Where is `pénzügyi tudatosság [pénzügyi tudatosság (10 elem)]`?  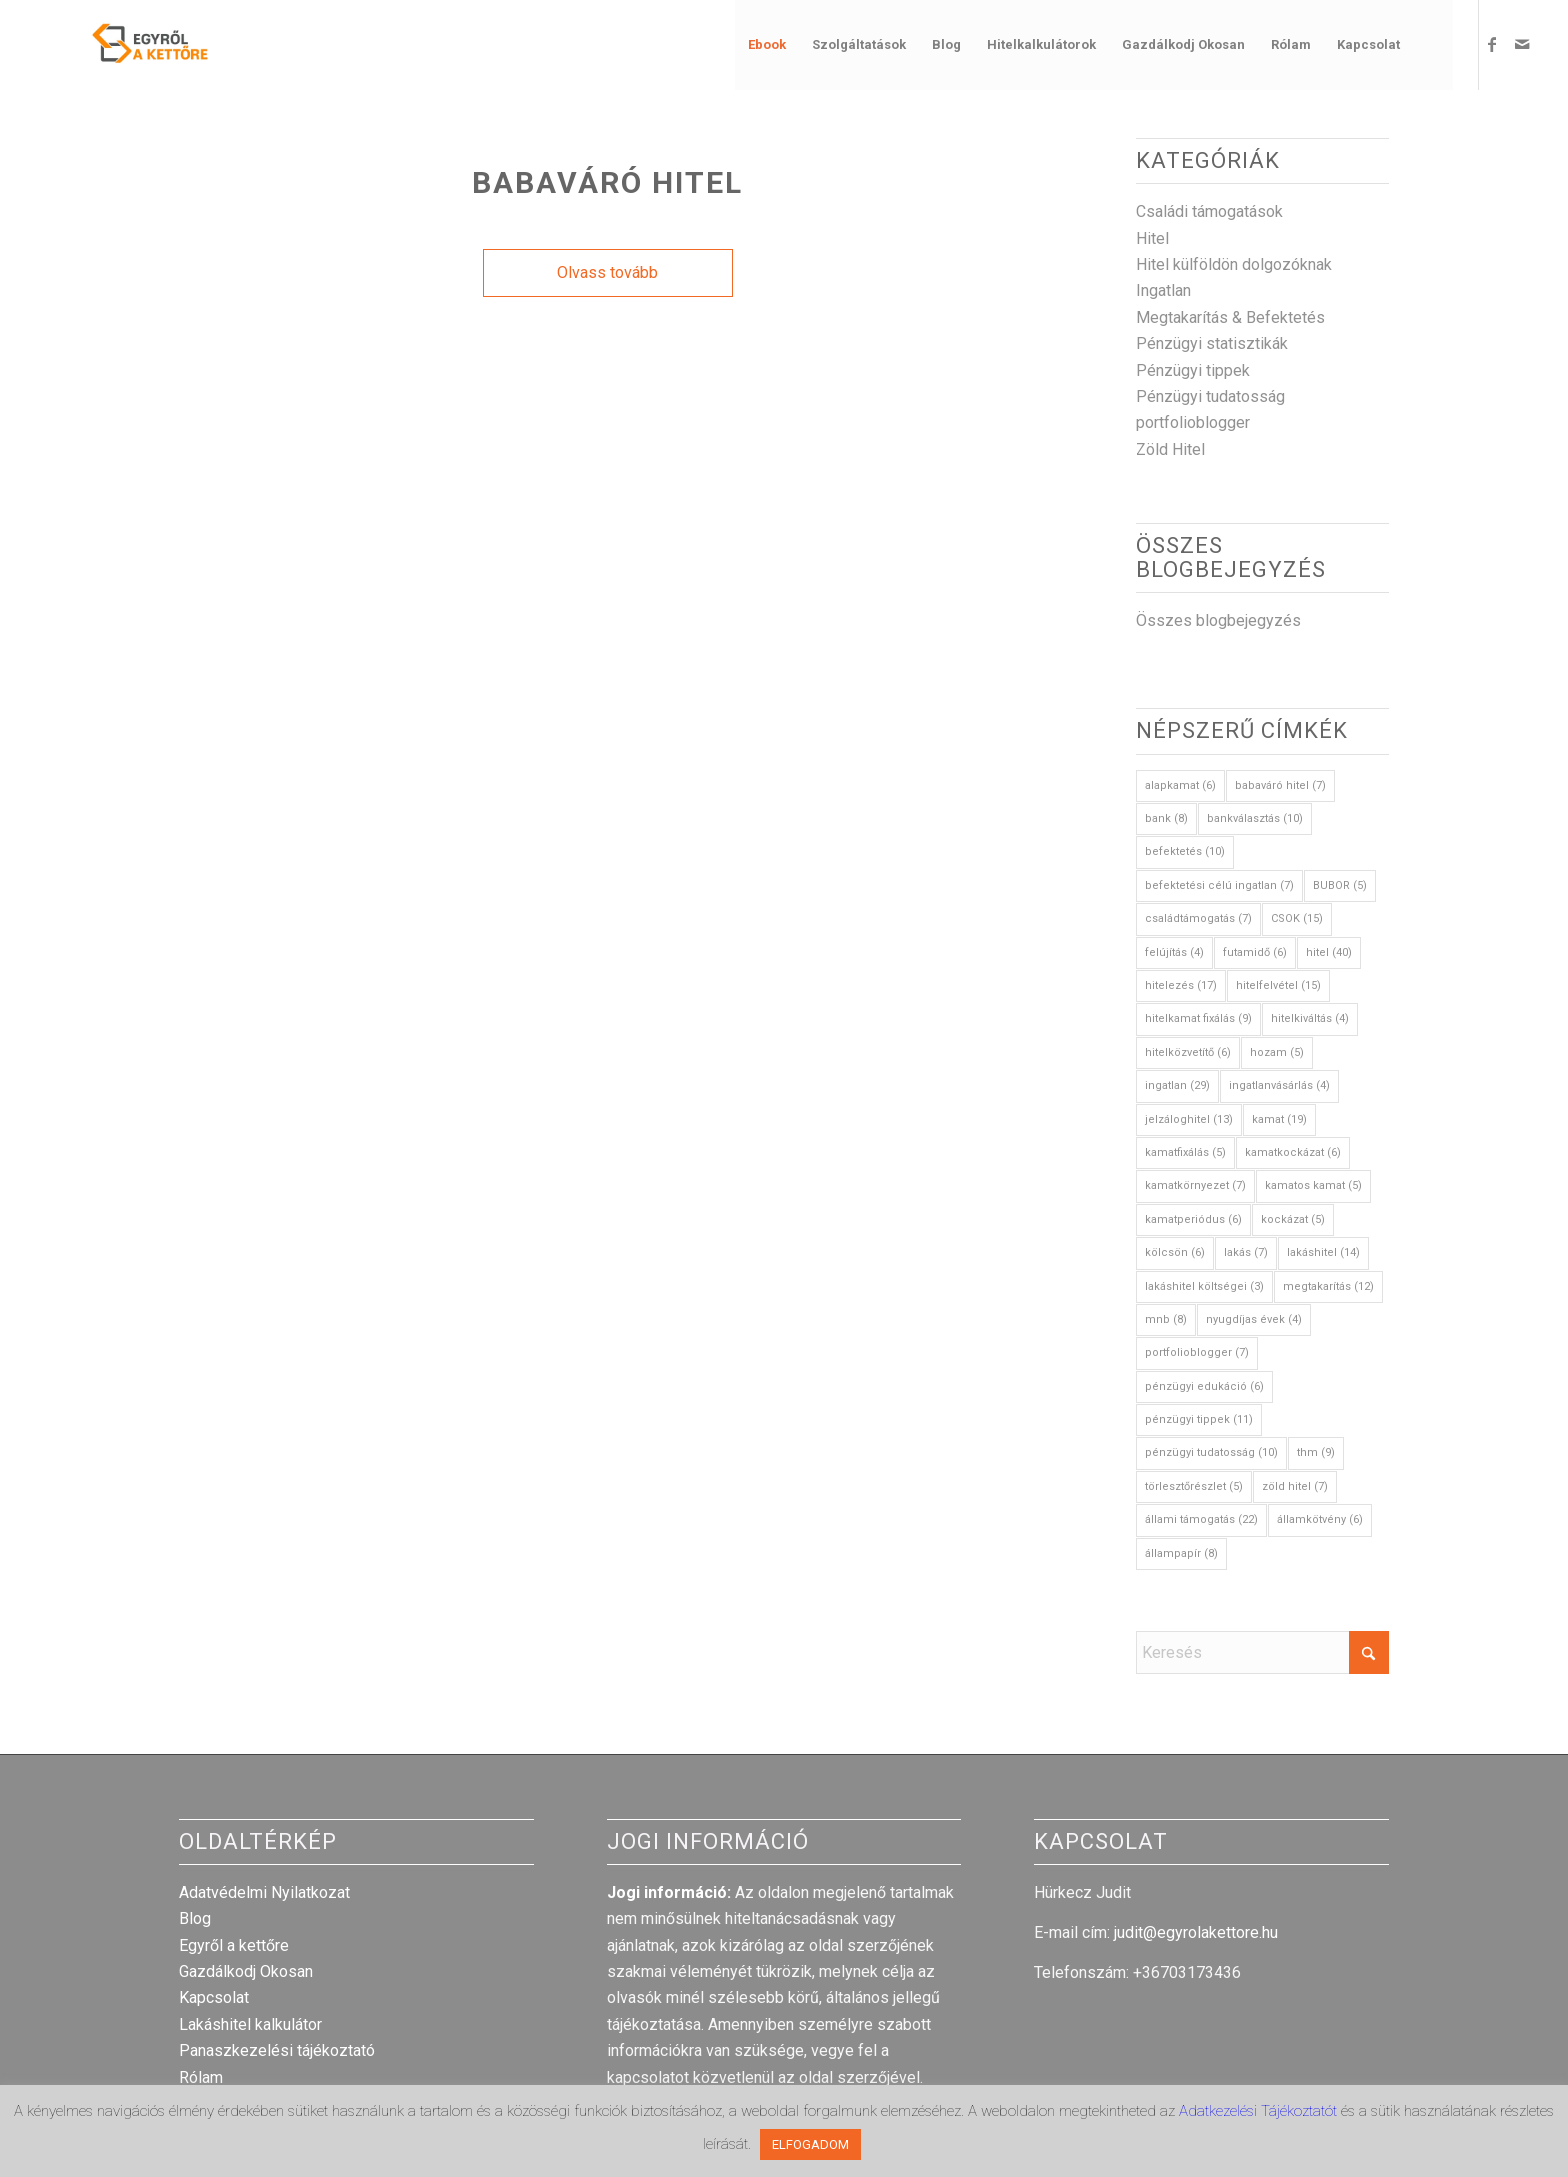
pénzügyi tudatosság [pénzügyi tudatosság (10 elem)] is located at coordinates (1211, 1452).